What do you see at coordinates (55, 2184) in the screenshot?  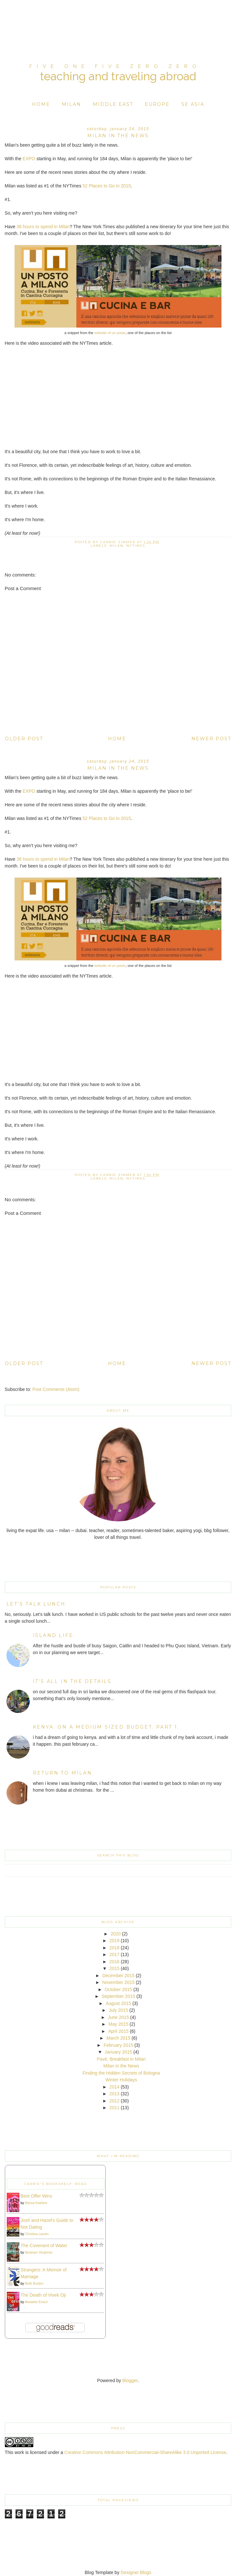 I see `Carrie's bookshelf: read` at bounding box center [55, 2184].